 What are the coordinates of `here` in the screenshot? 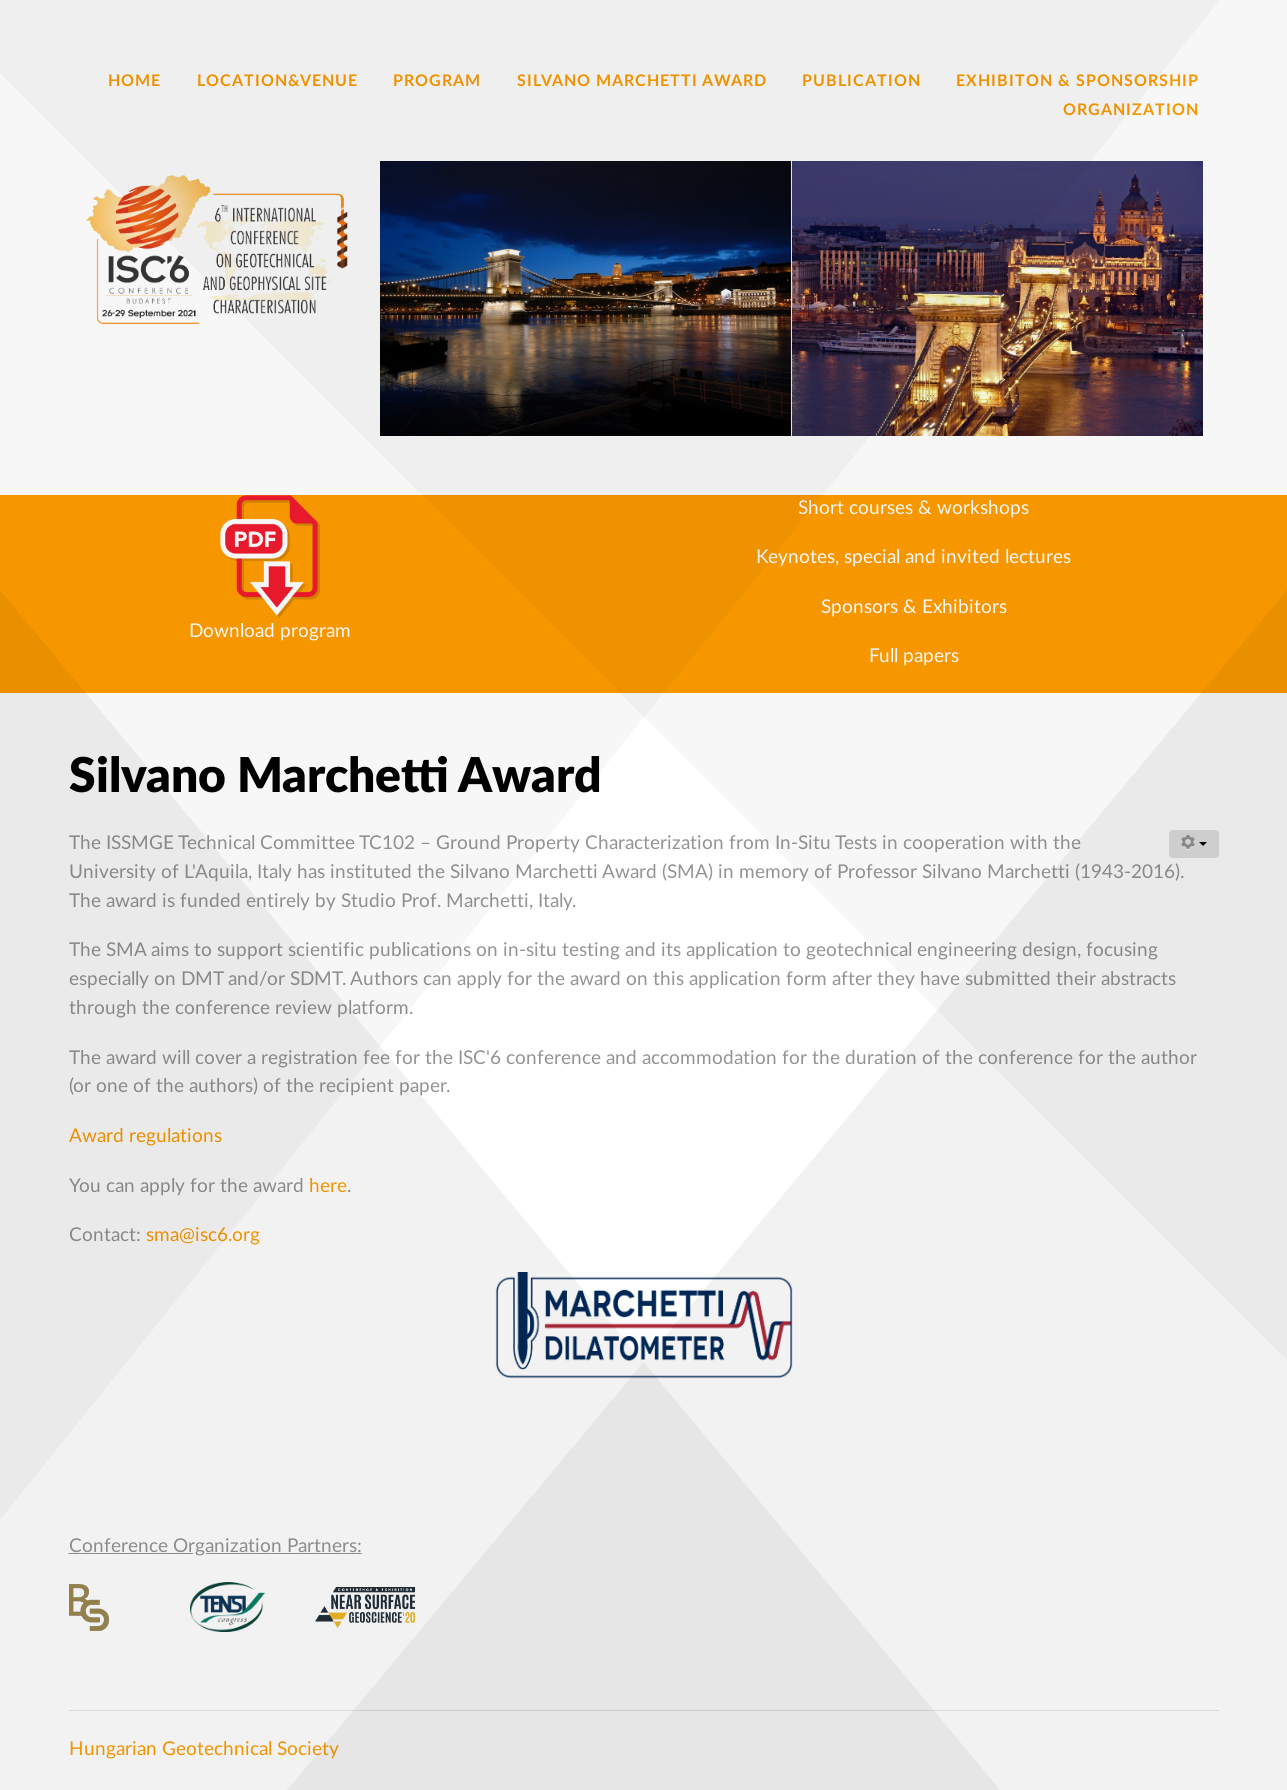 It's located at (328, 1186).